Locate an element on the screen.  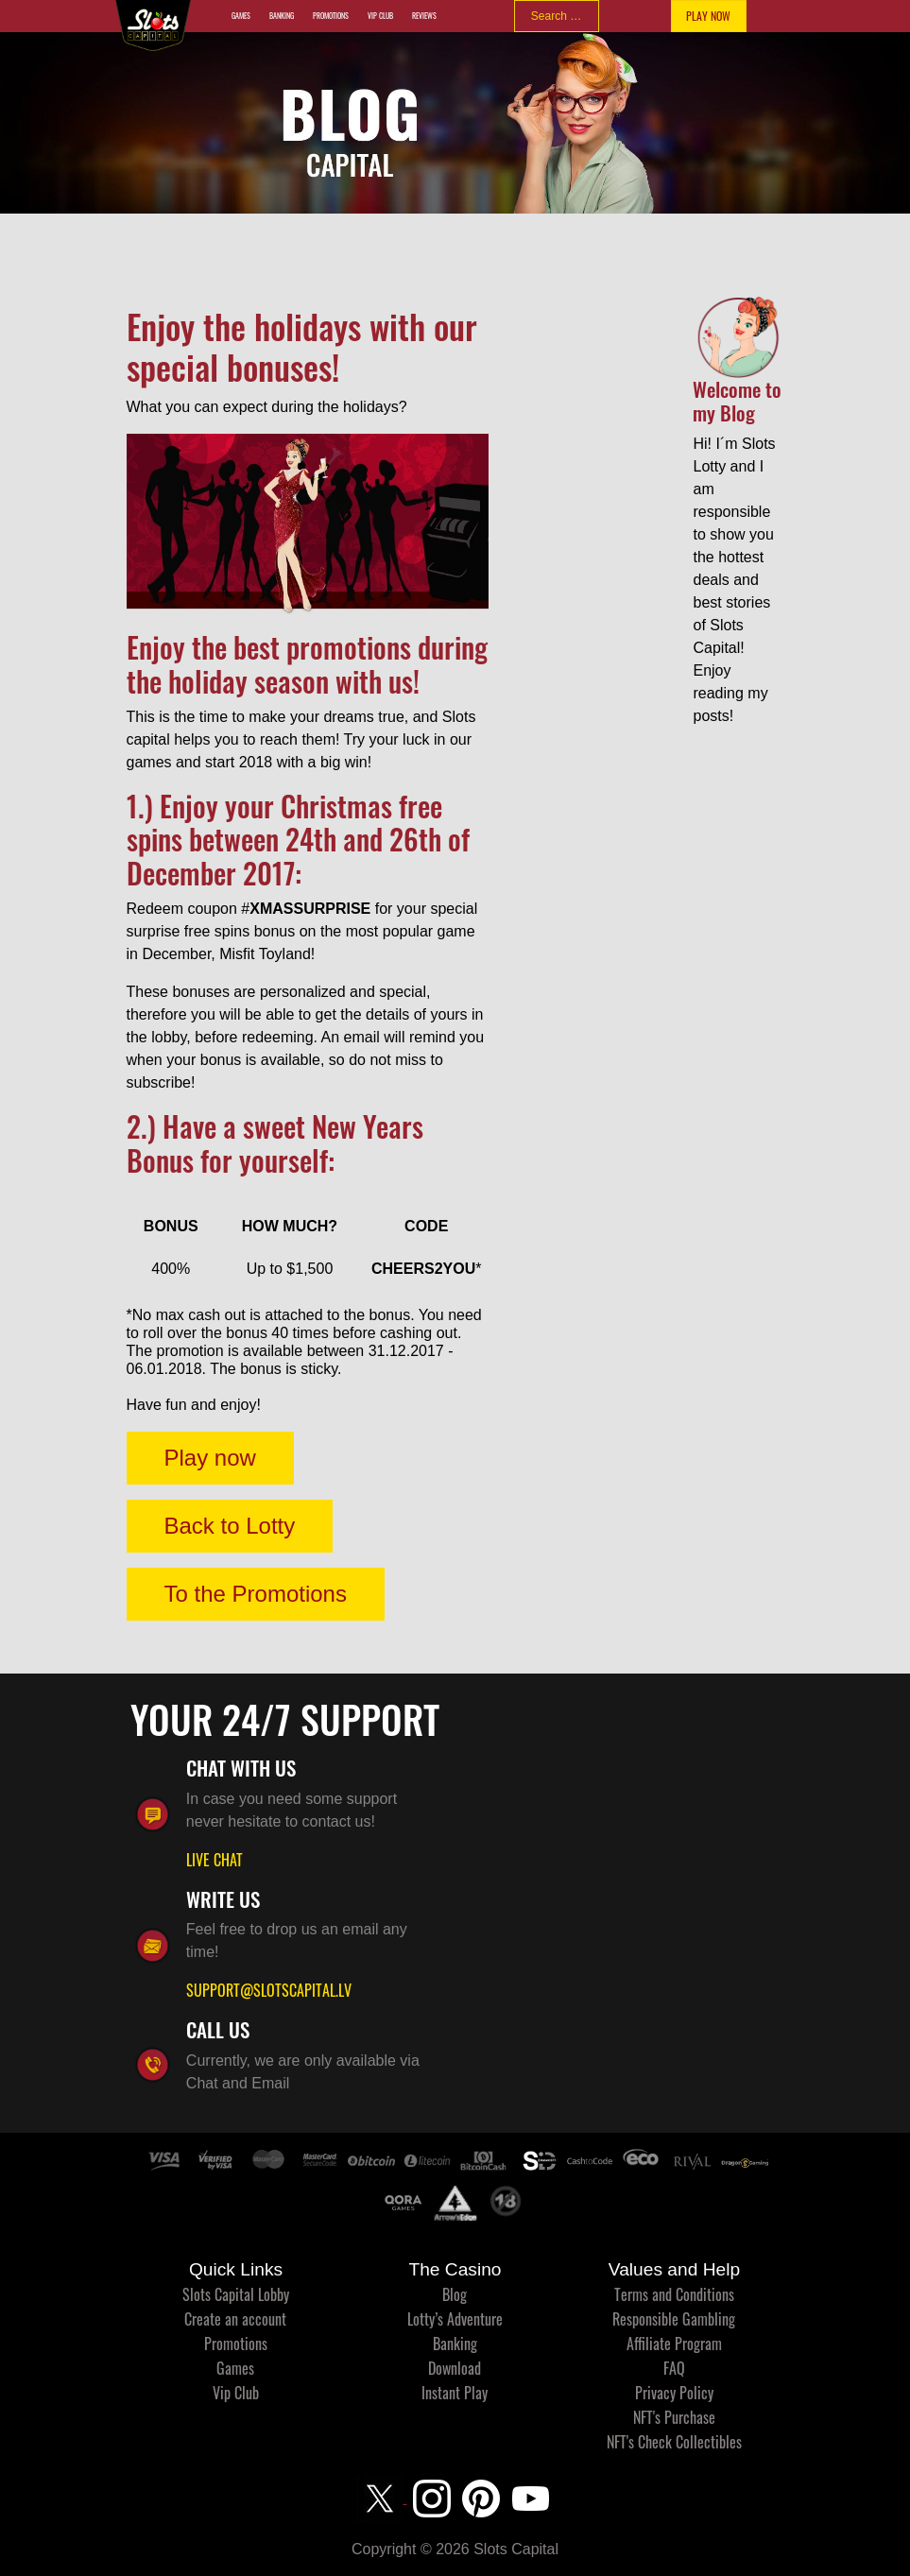
LIVE CHAT is located at coordinates (214, 1859).